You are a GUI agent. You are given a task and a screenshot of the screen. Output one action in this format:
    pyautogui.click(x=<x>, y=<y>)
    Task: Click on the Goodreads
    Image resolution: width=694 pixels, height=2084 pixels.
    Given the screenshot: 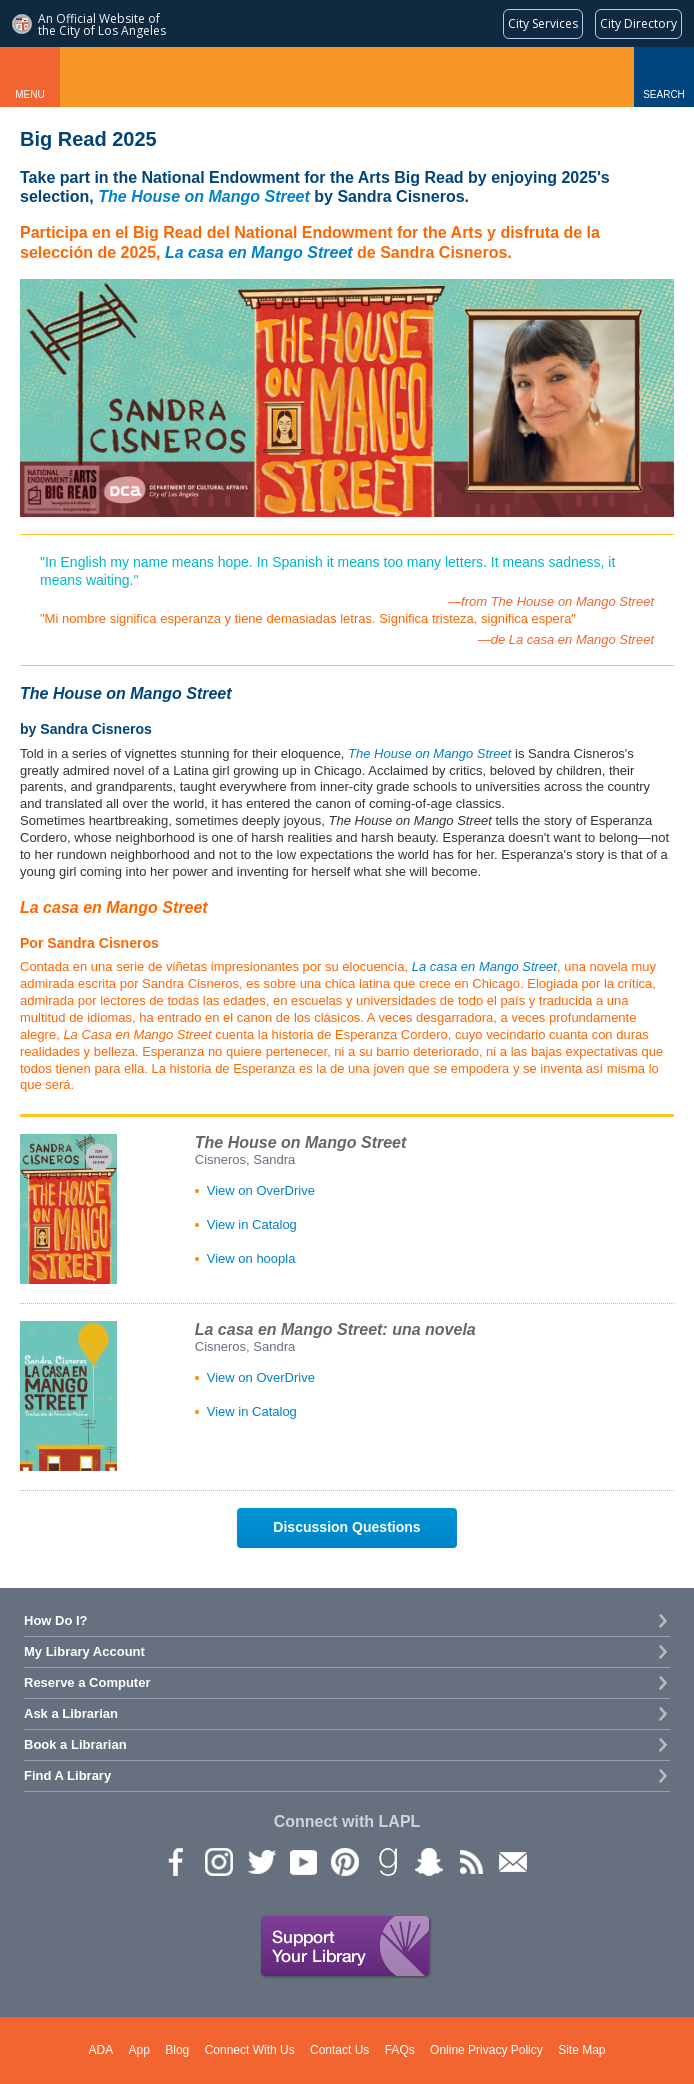 What is the action you would take?
    pyautogui.click(x=386, y=1861)
    